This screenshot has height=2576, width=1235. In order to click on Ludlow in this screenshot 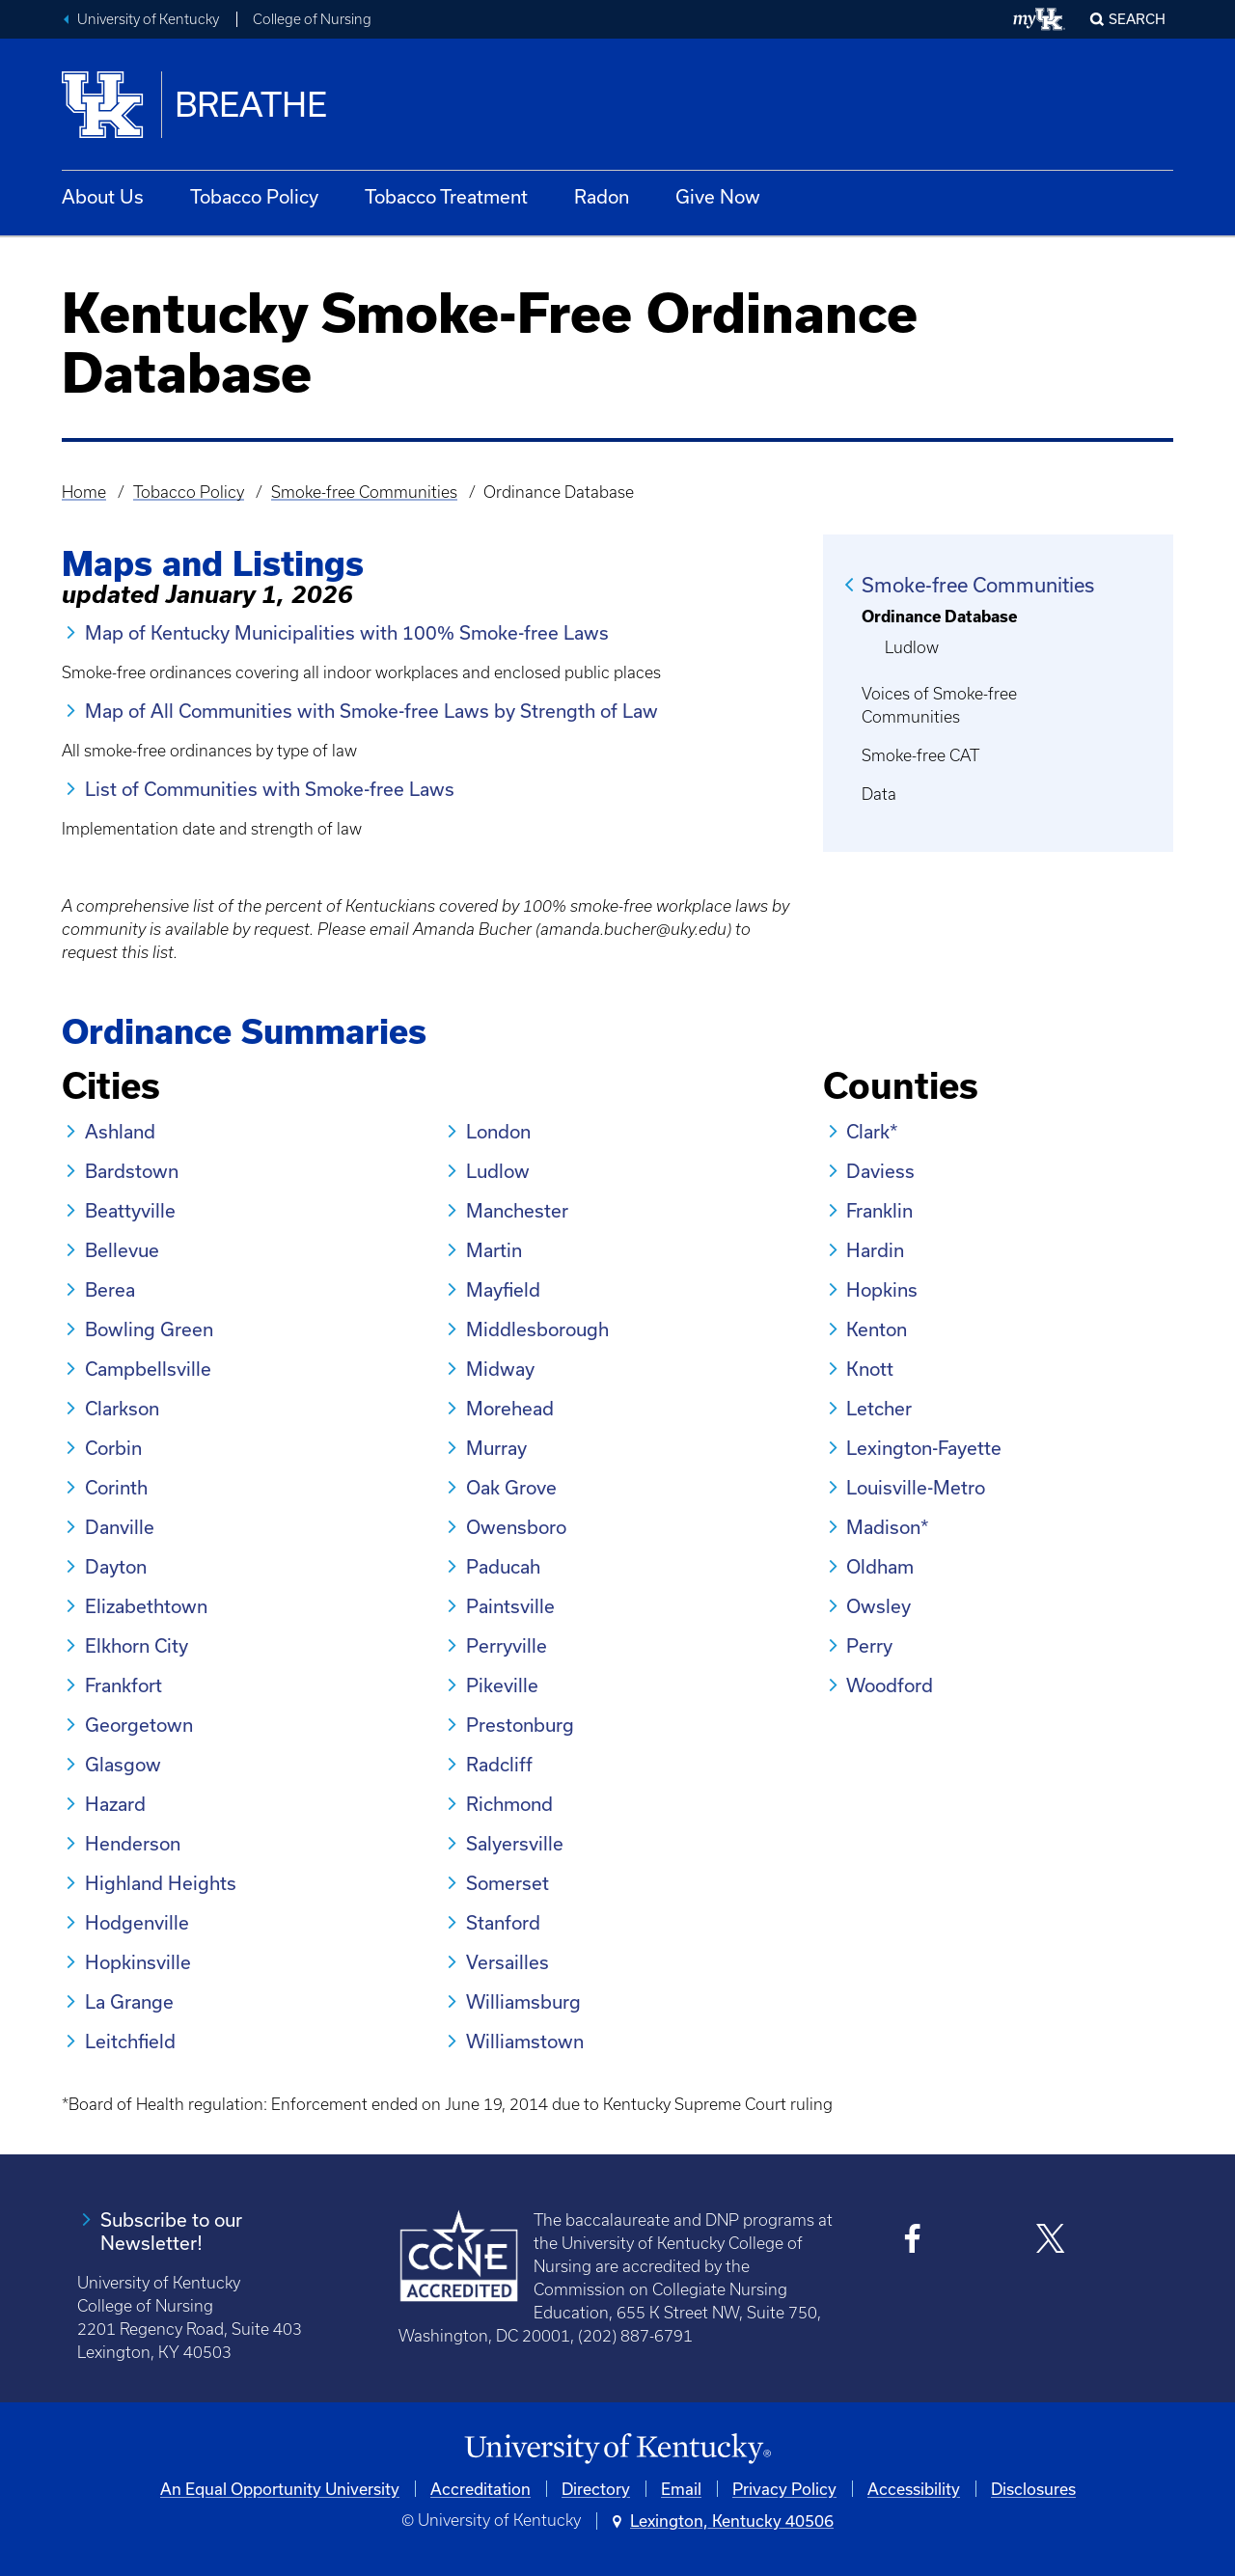, I will do `click(912, 647)`.